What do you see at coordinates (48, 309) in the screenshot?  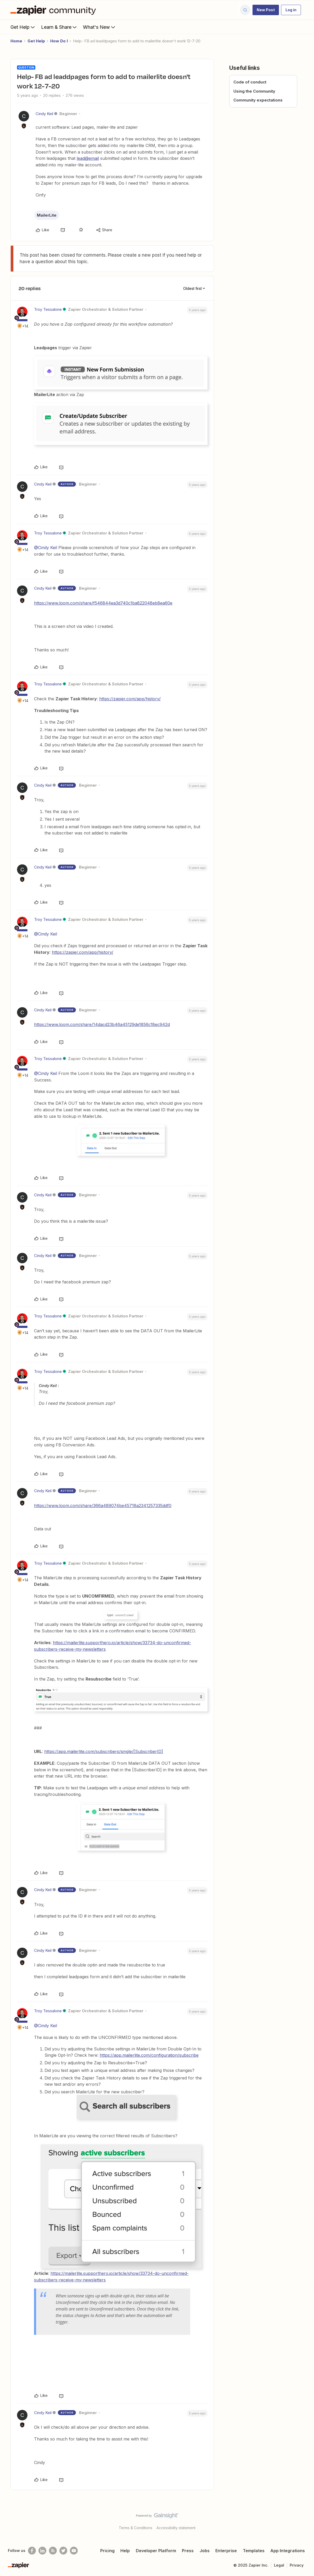 I see `Troy Tessalone` at bounding box center [48, 309].